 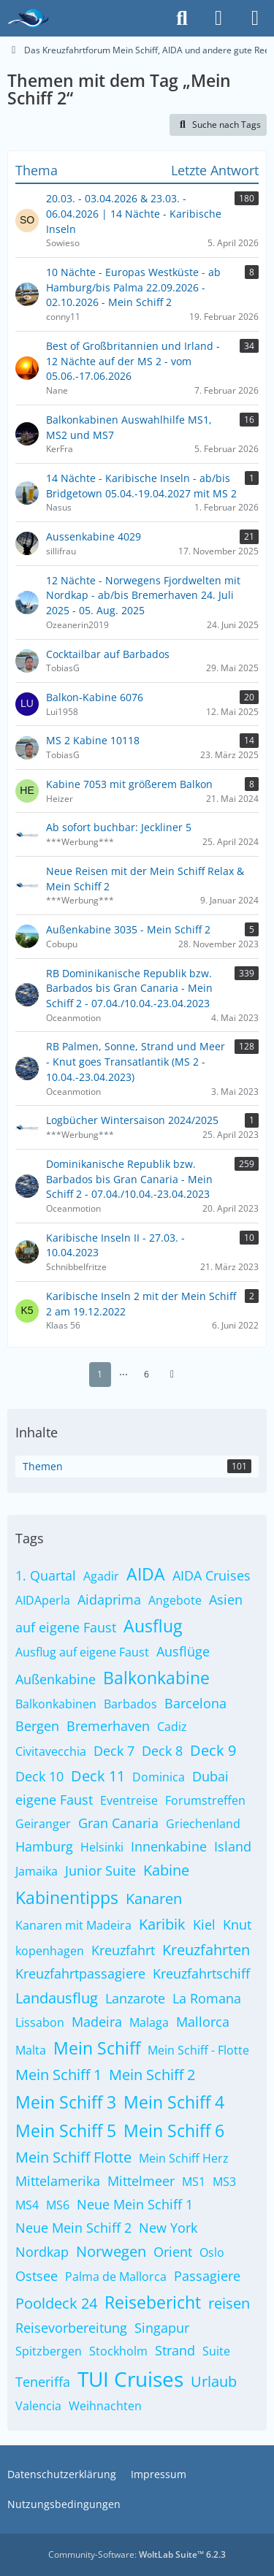 What do you see at coordinates (156, 1677) in the screenshot?
I see `Balkonkabine` at bounding box center [156, 1677].